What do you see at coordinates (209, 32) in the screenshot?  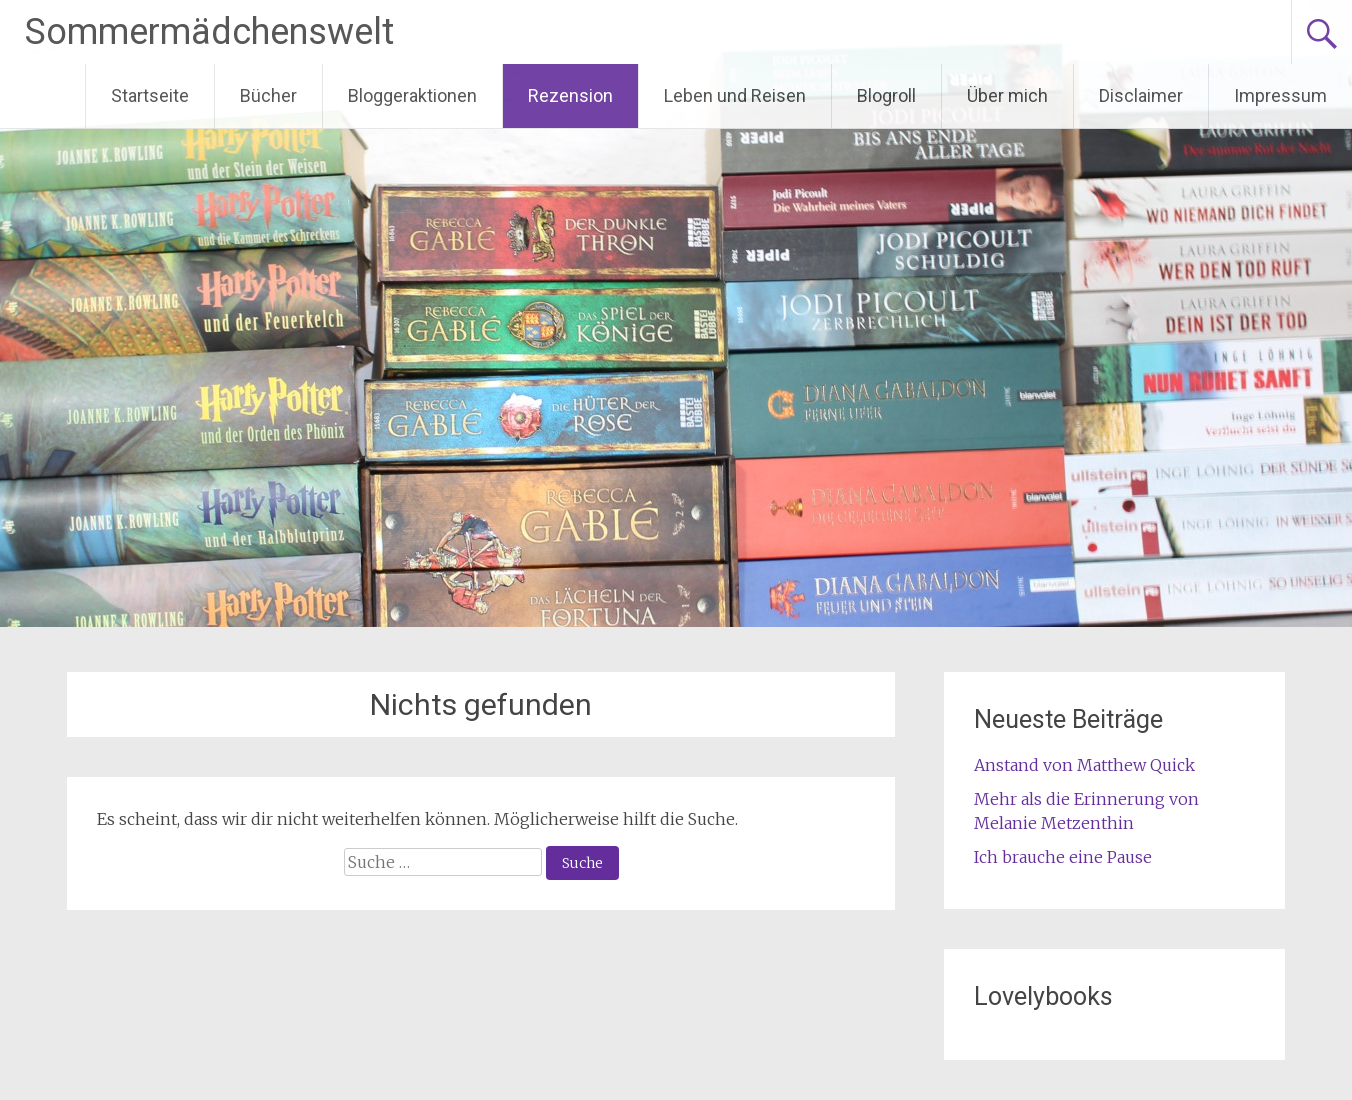 I see `Sommermädchenswelt` at bounding box center [209, 32].